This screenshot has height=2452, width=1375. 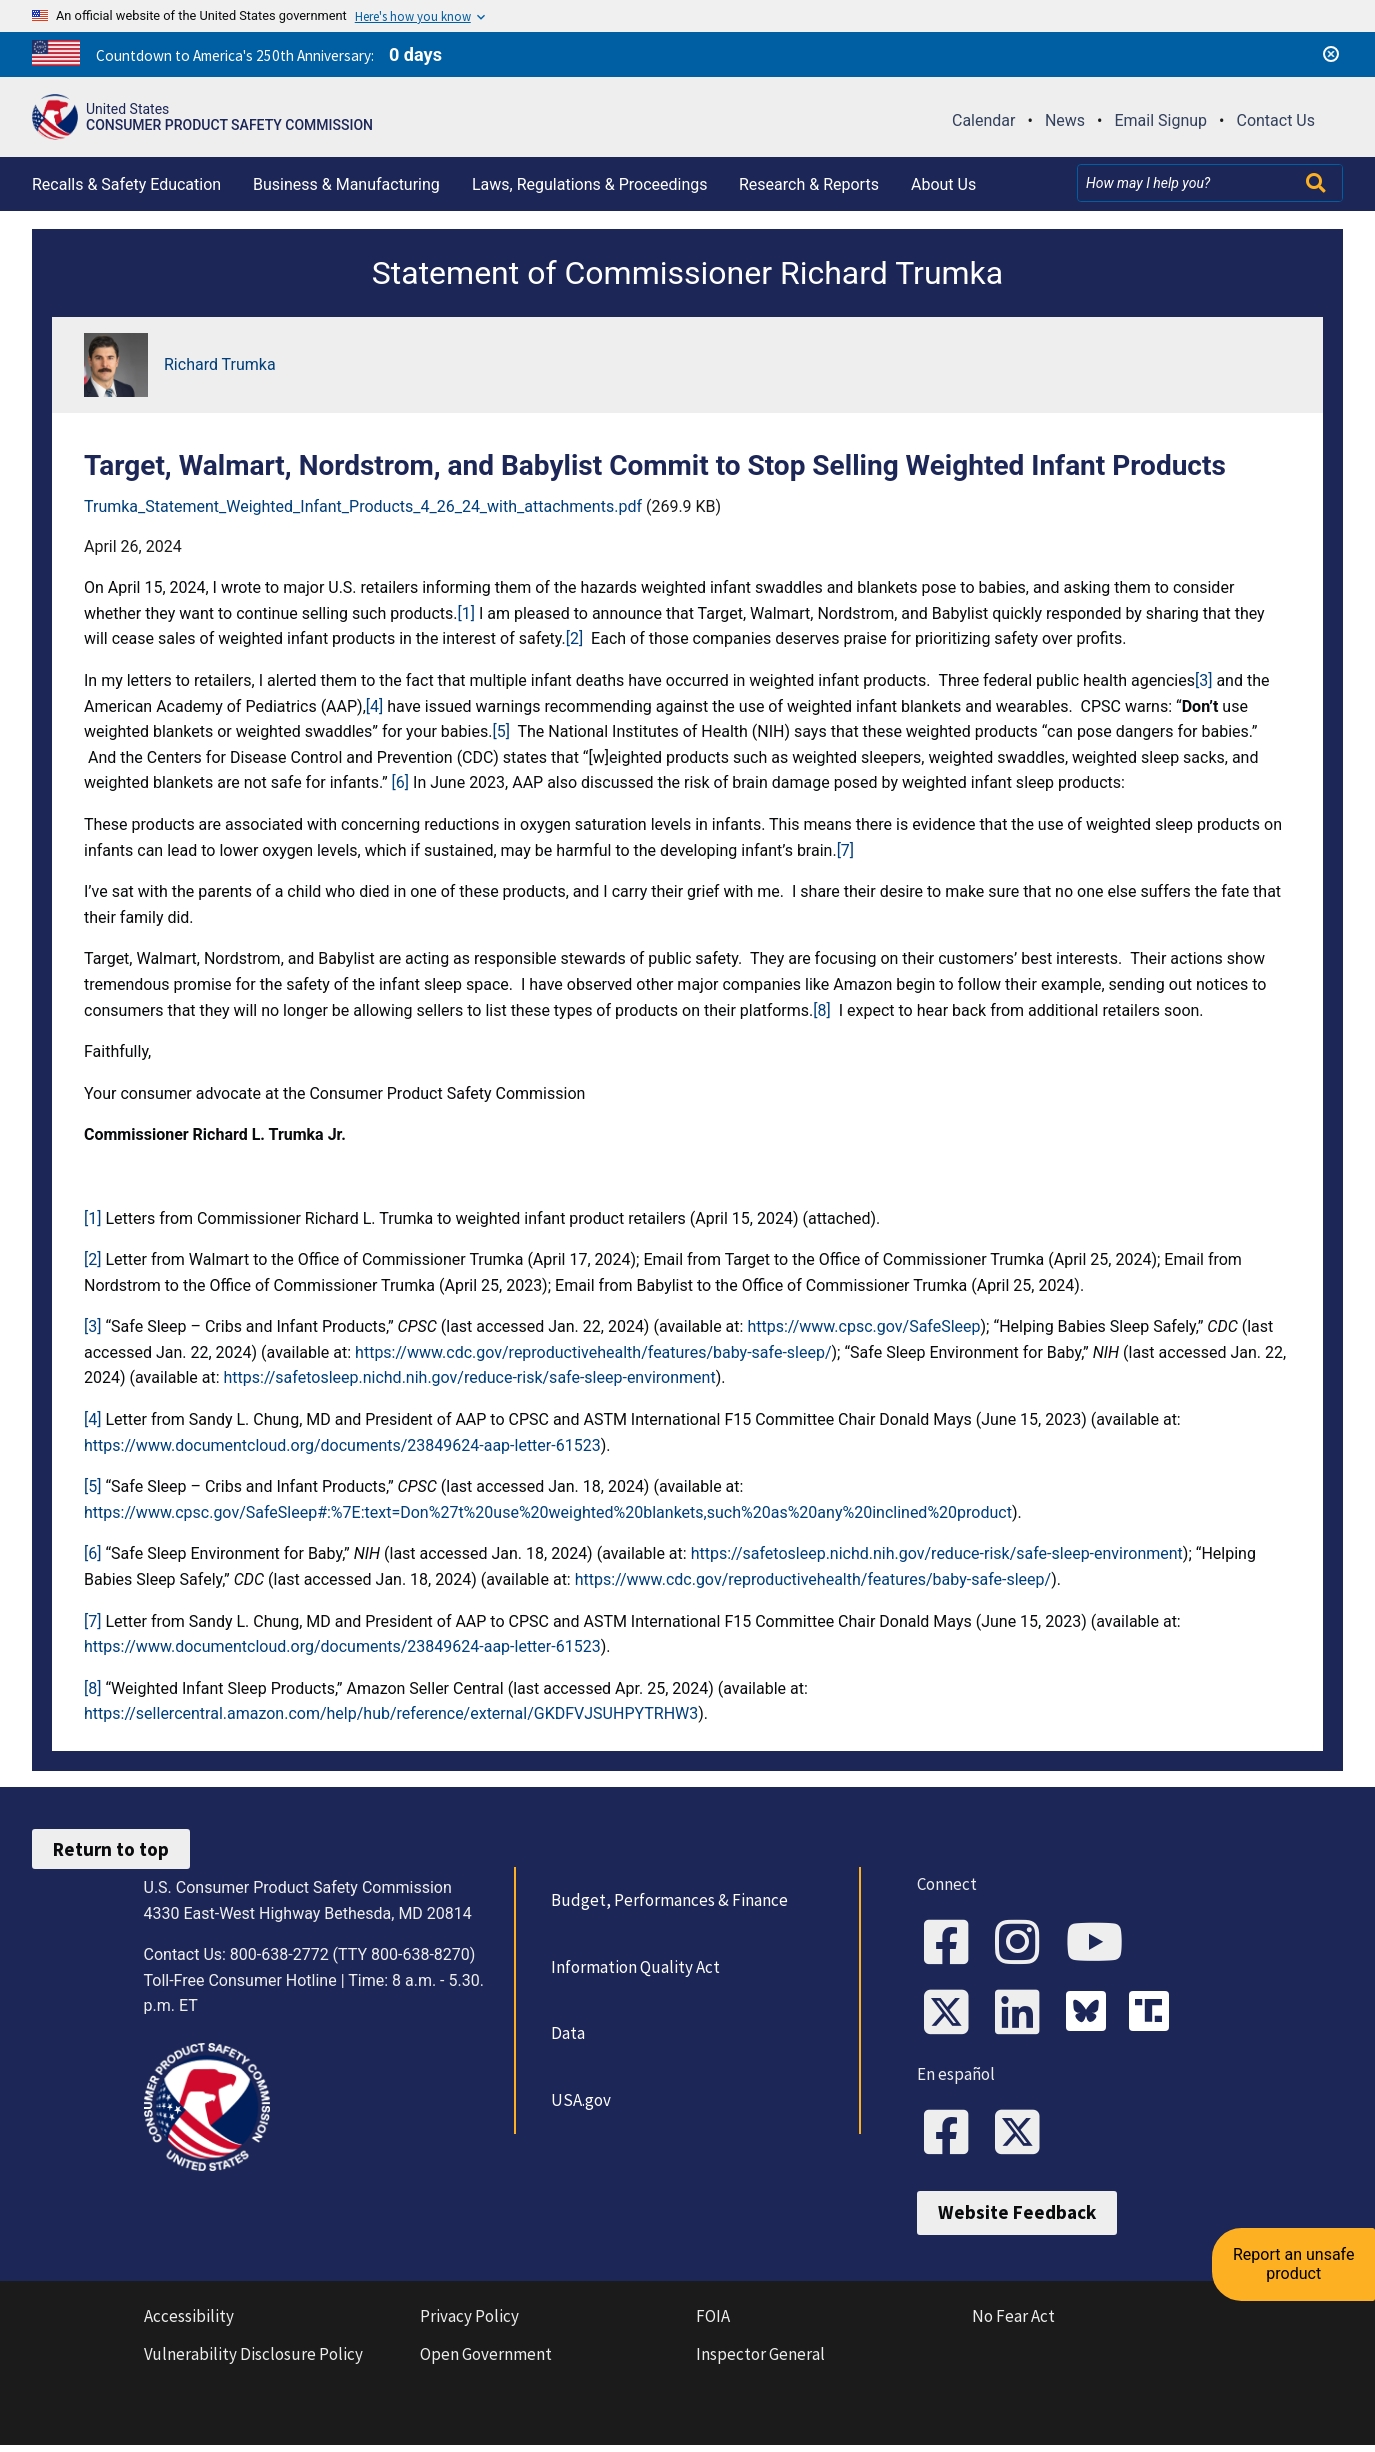 I want to click on FOIA, so click(x=713, y=2323).